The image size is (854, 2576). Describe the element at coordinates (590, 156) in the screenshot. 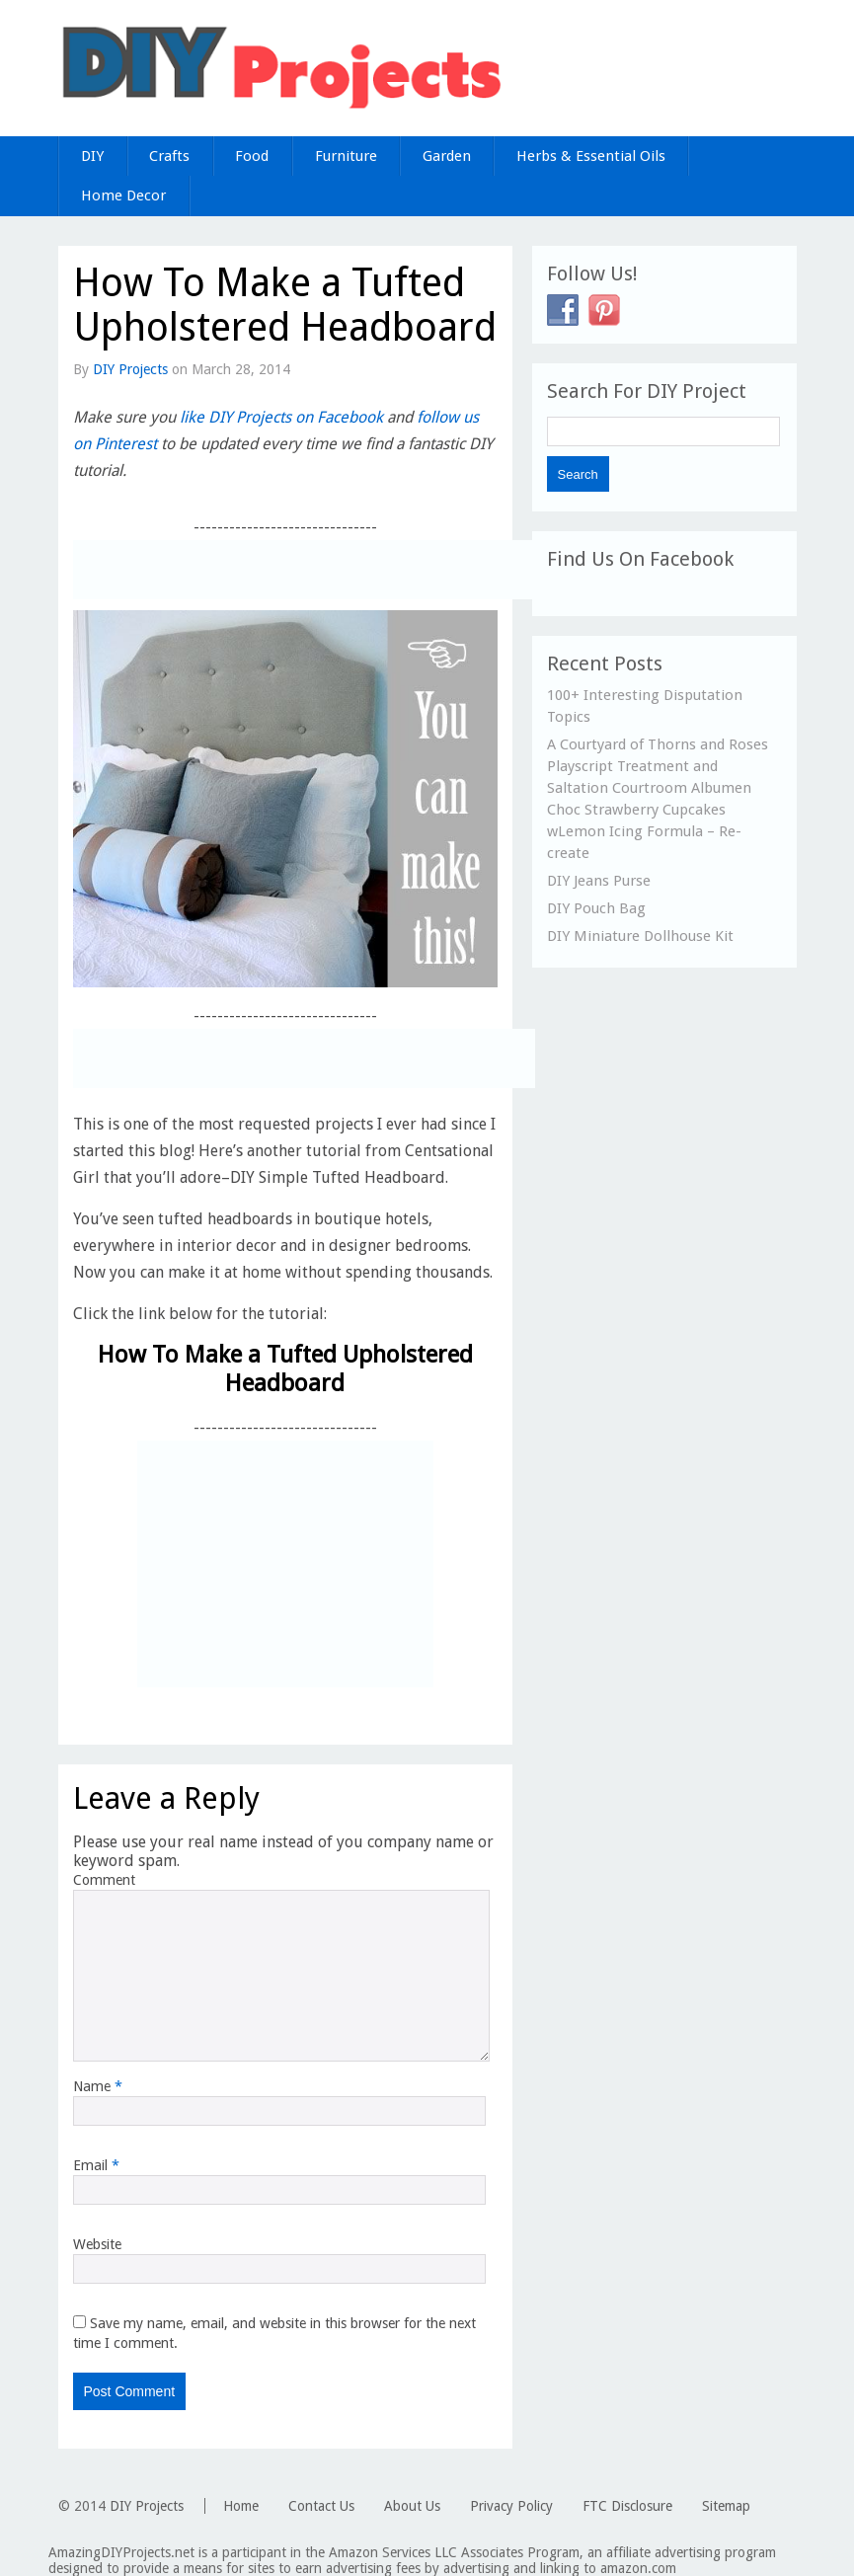

I see `Herbs & Essential Oils` at that location.